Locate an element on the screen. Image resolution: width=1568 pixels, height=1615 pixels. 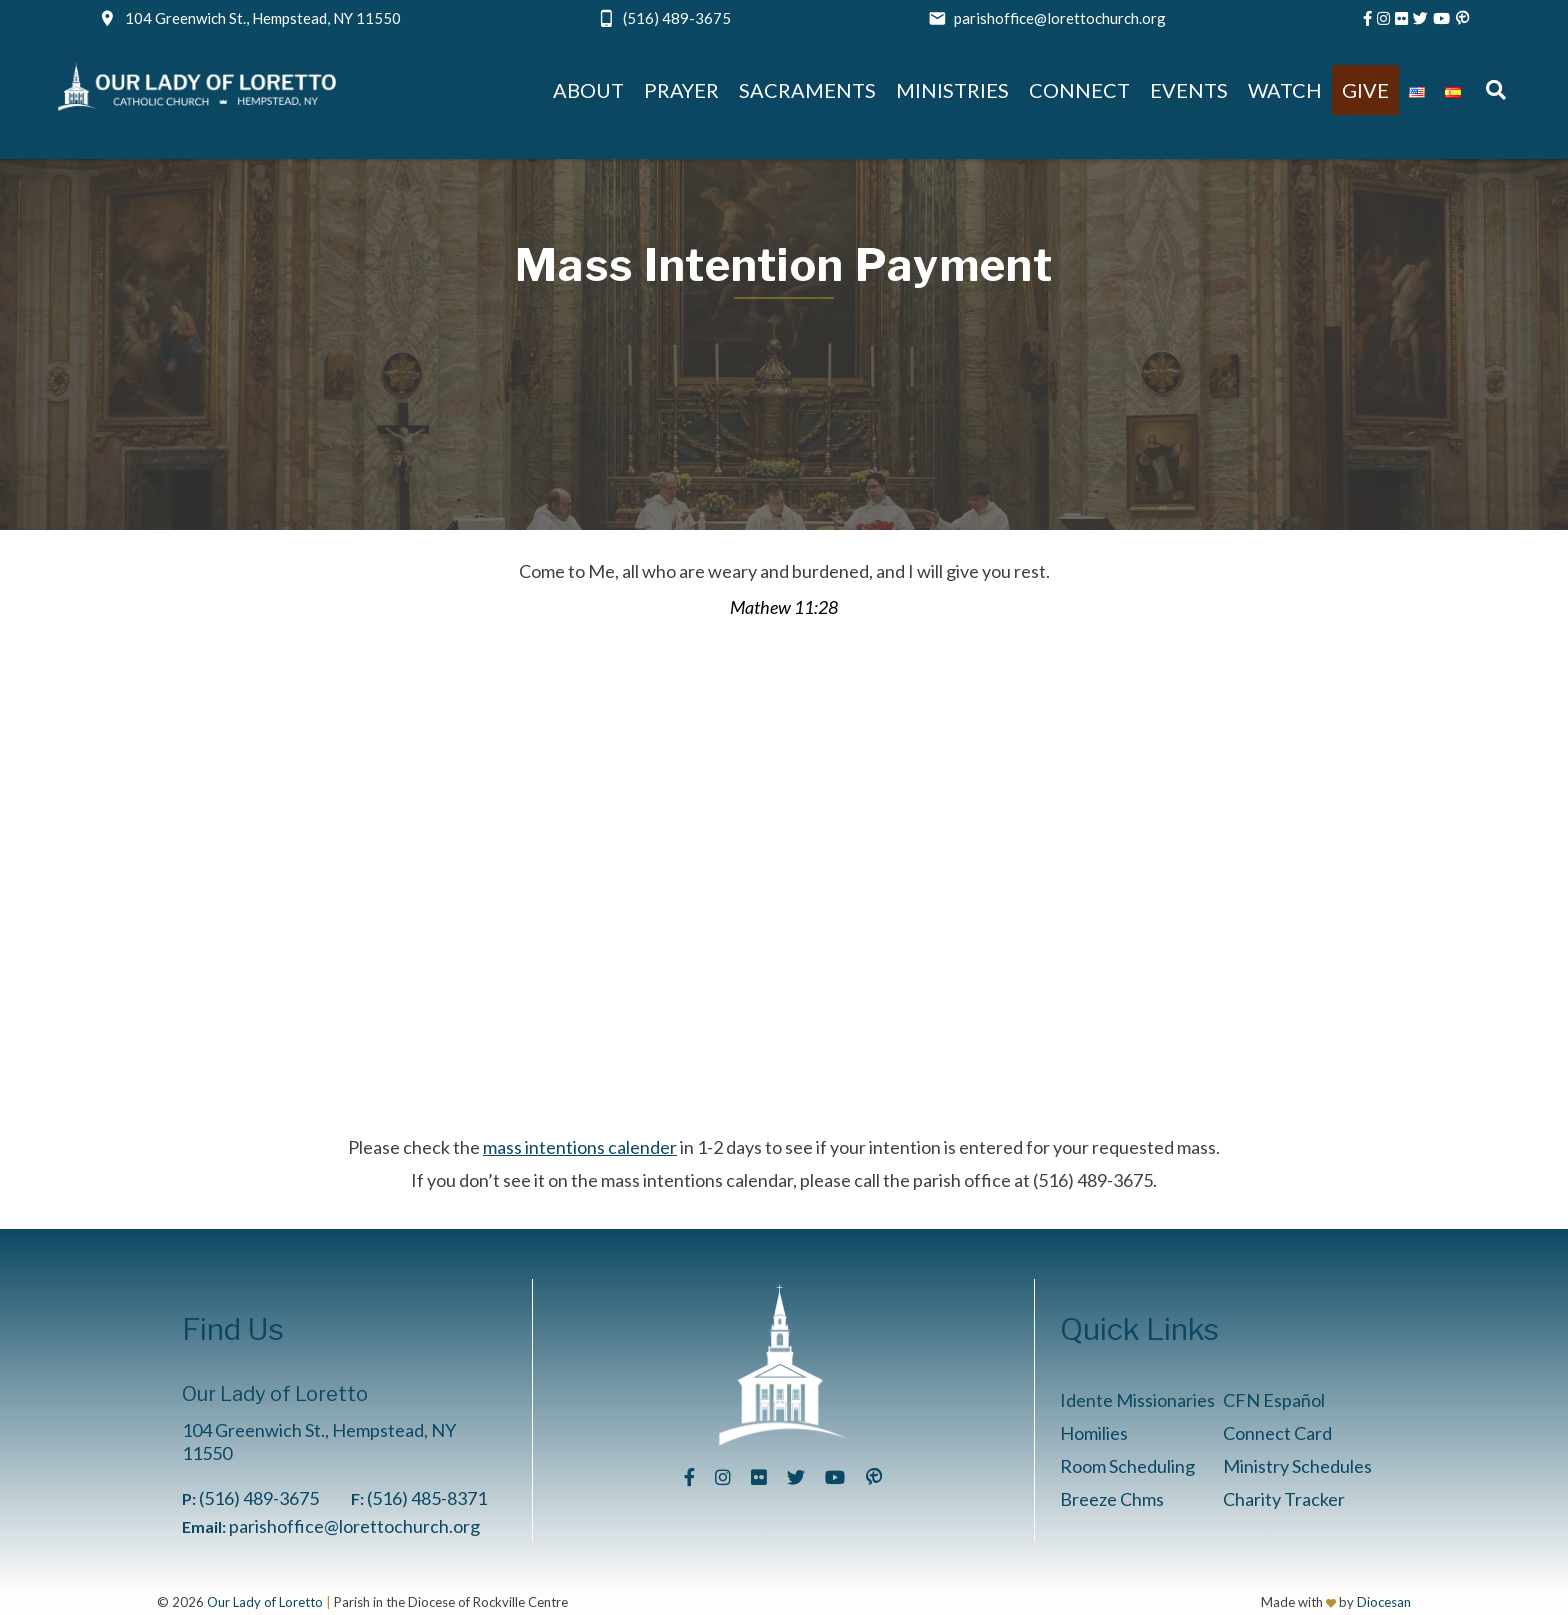
Our Lady of Loretto is located at coordinates (265, 1602).